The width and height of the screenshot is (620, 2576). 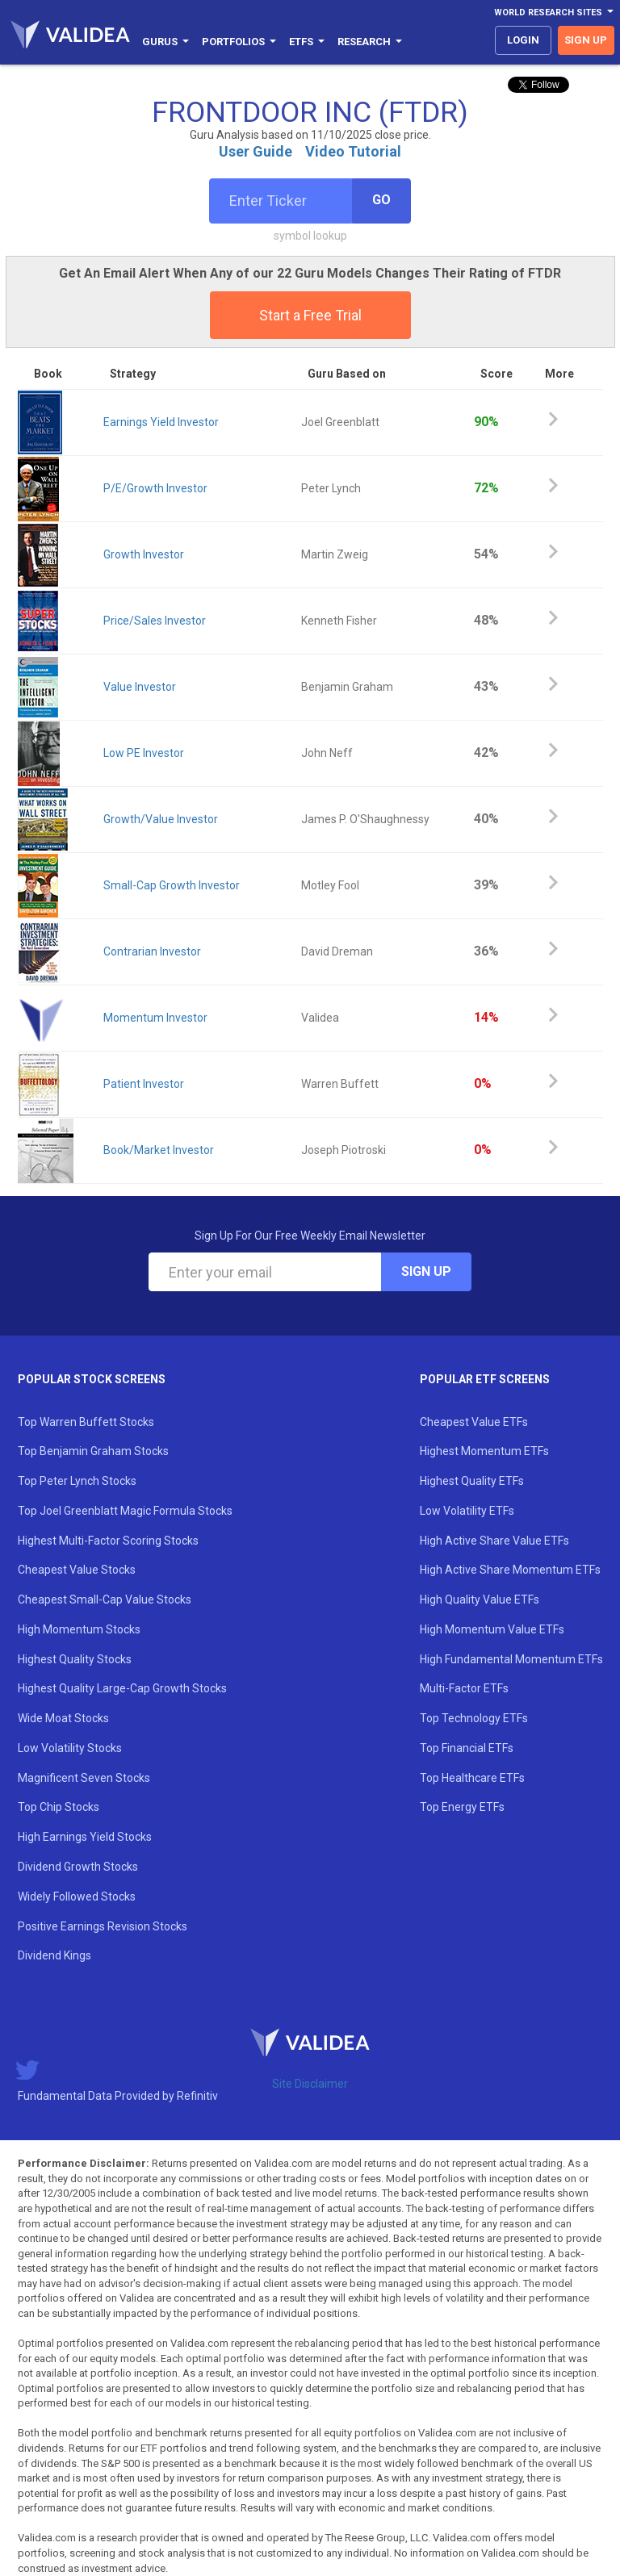 I want to click on Momentum Investor, so click(x=155, y=1017).